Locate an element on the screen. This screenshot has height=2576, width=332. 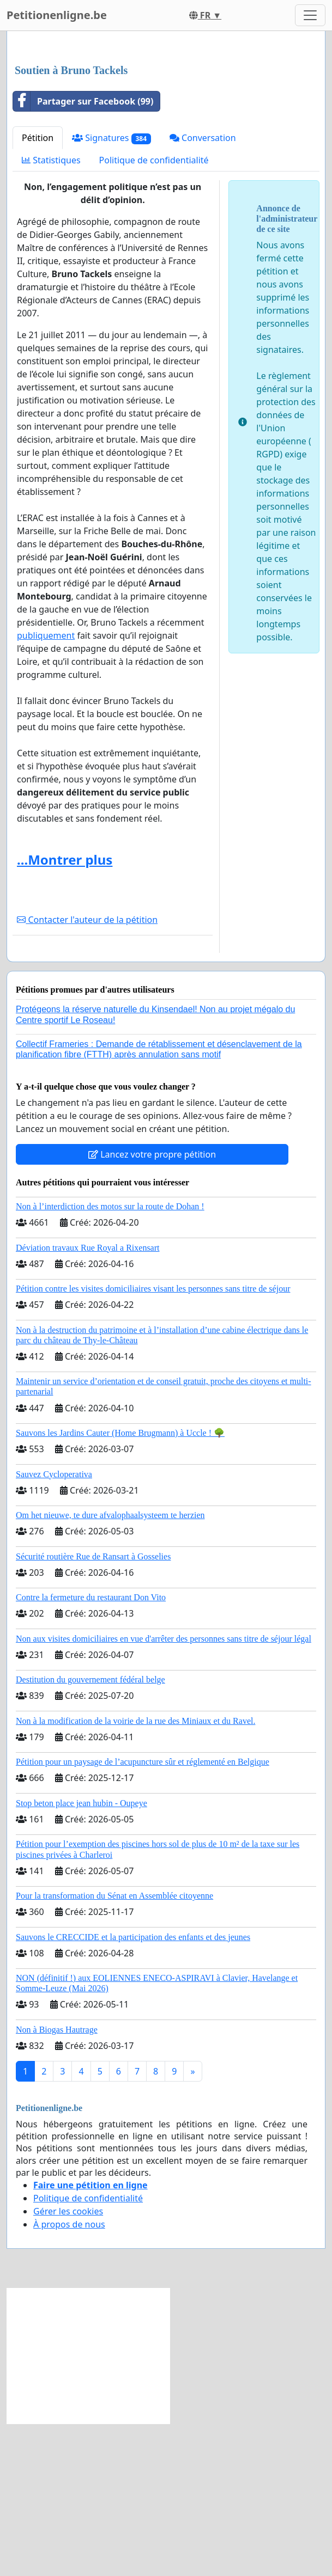
Sécurité routière Rue de Ransart à Gosselies is located at coordinates (93, 1709).